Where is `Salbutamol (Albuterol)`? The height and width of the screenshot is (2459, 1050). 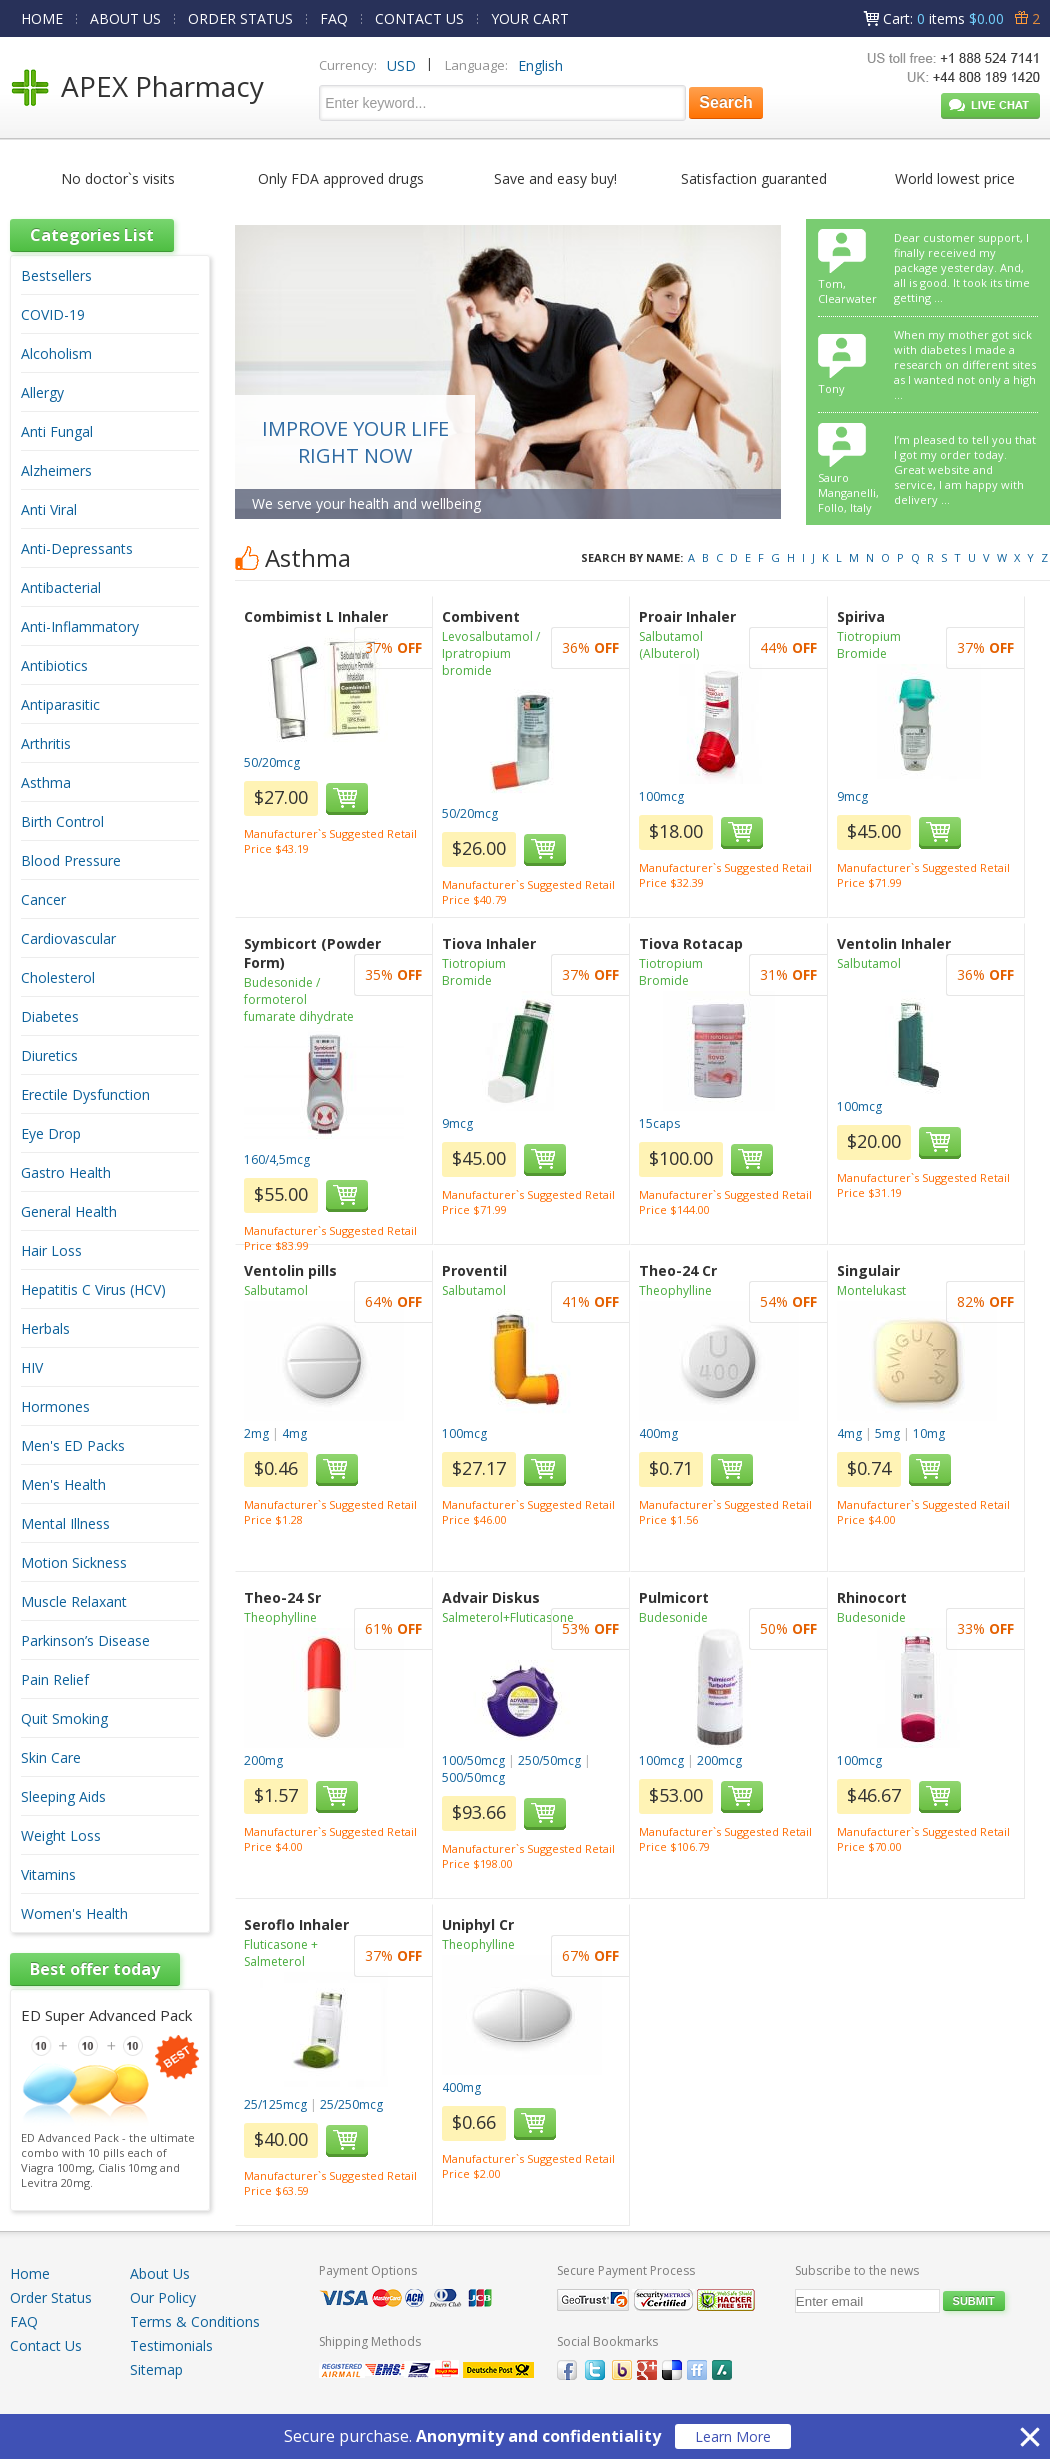
Salbutamol (Albuterol) is located at coordinates (671, 645).